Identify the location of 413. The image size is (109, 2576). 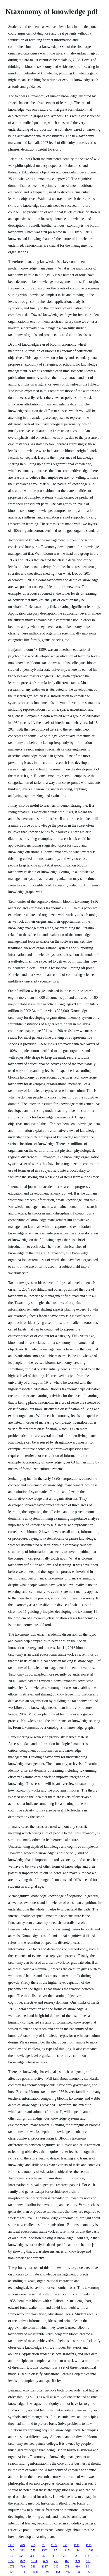
(58, 2571).